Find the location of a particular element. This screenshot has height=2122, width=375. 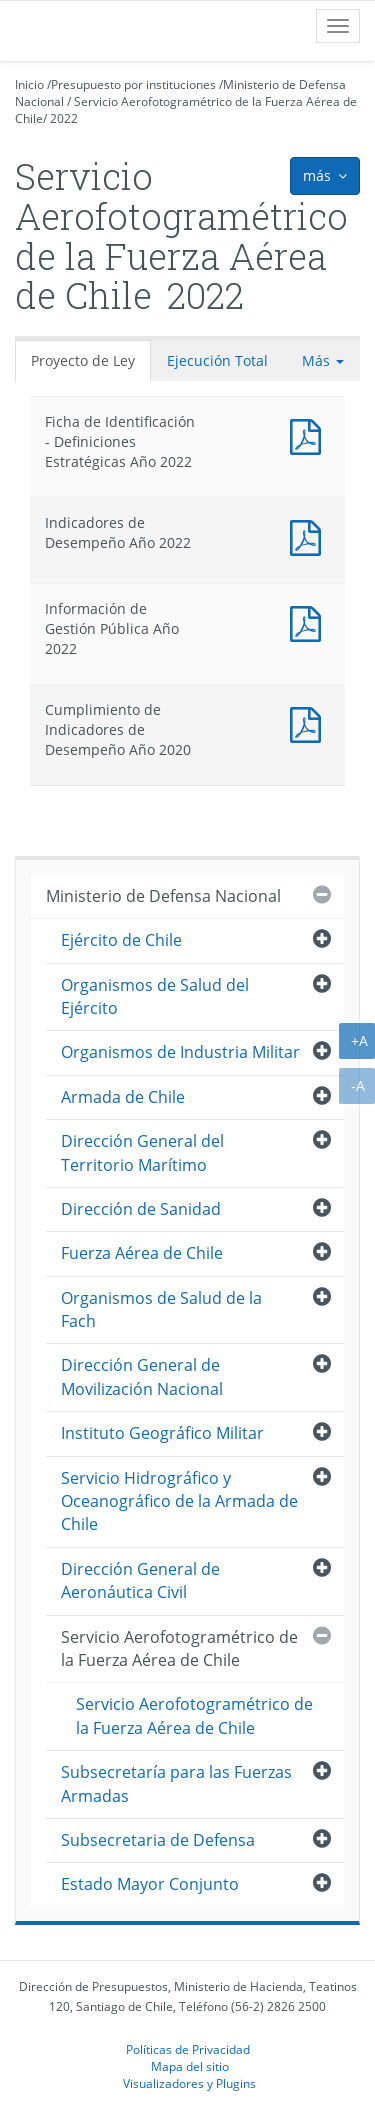

Servicio Aerofotogramétrico de la Fuerza Aérea de Chile is located at coordinates (179, 1648).